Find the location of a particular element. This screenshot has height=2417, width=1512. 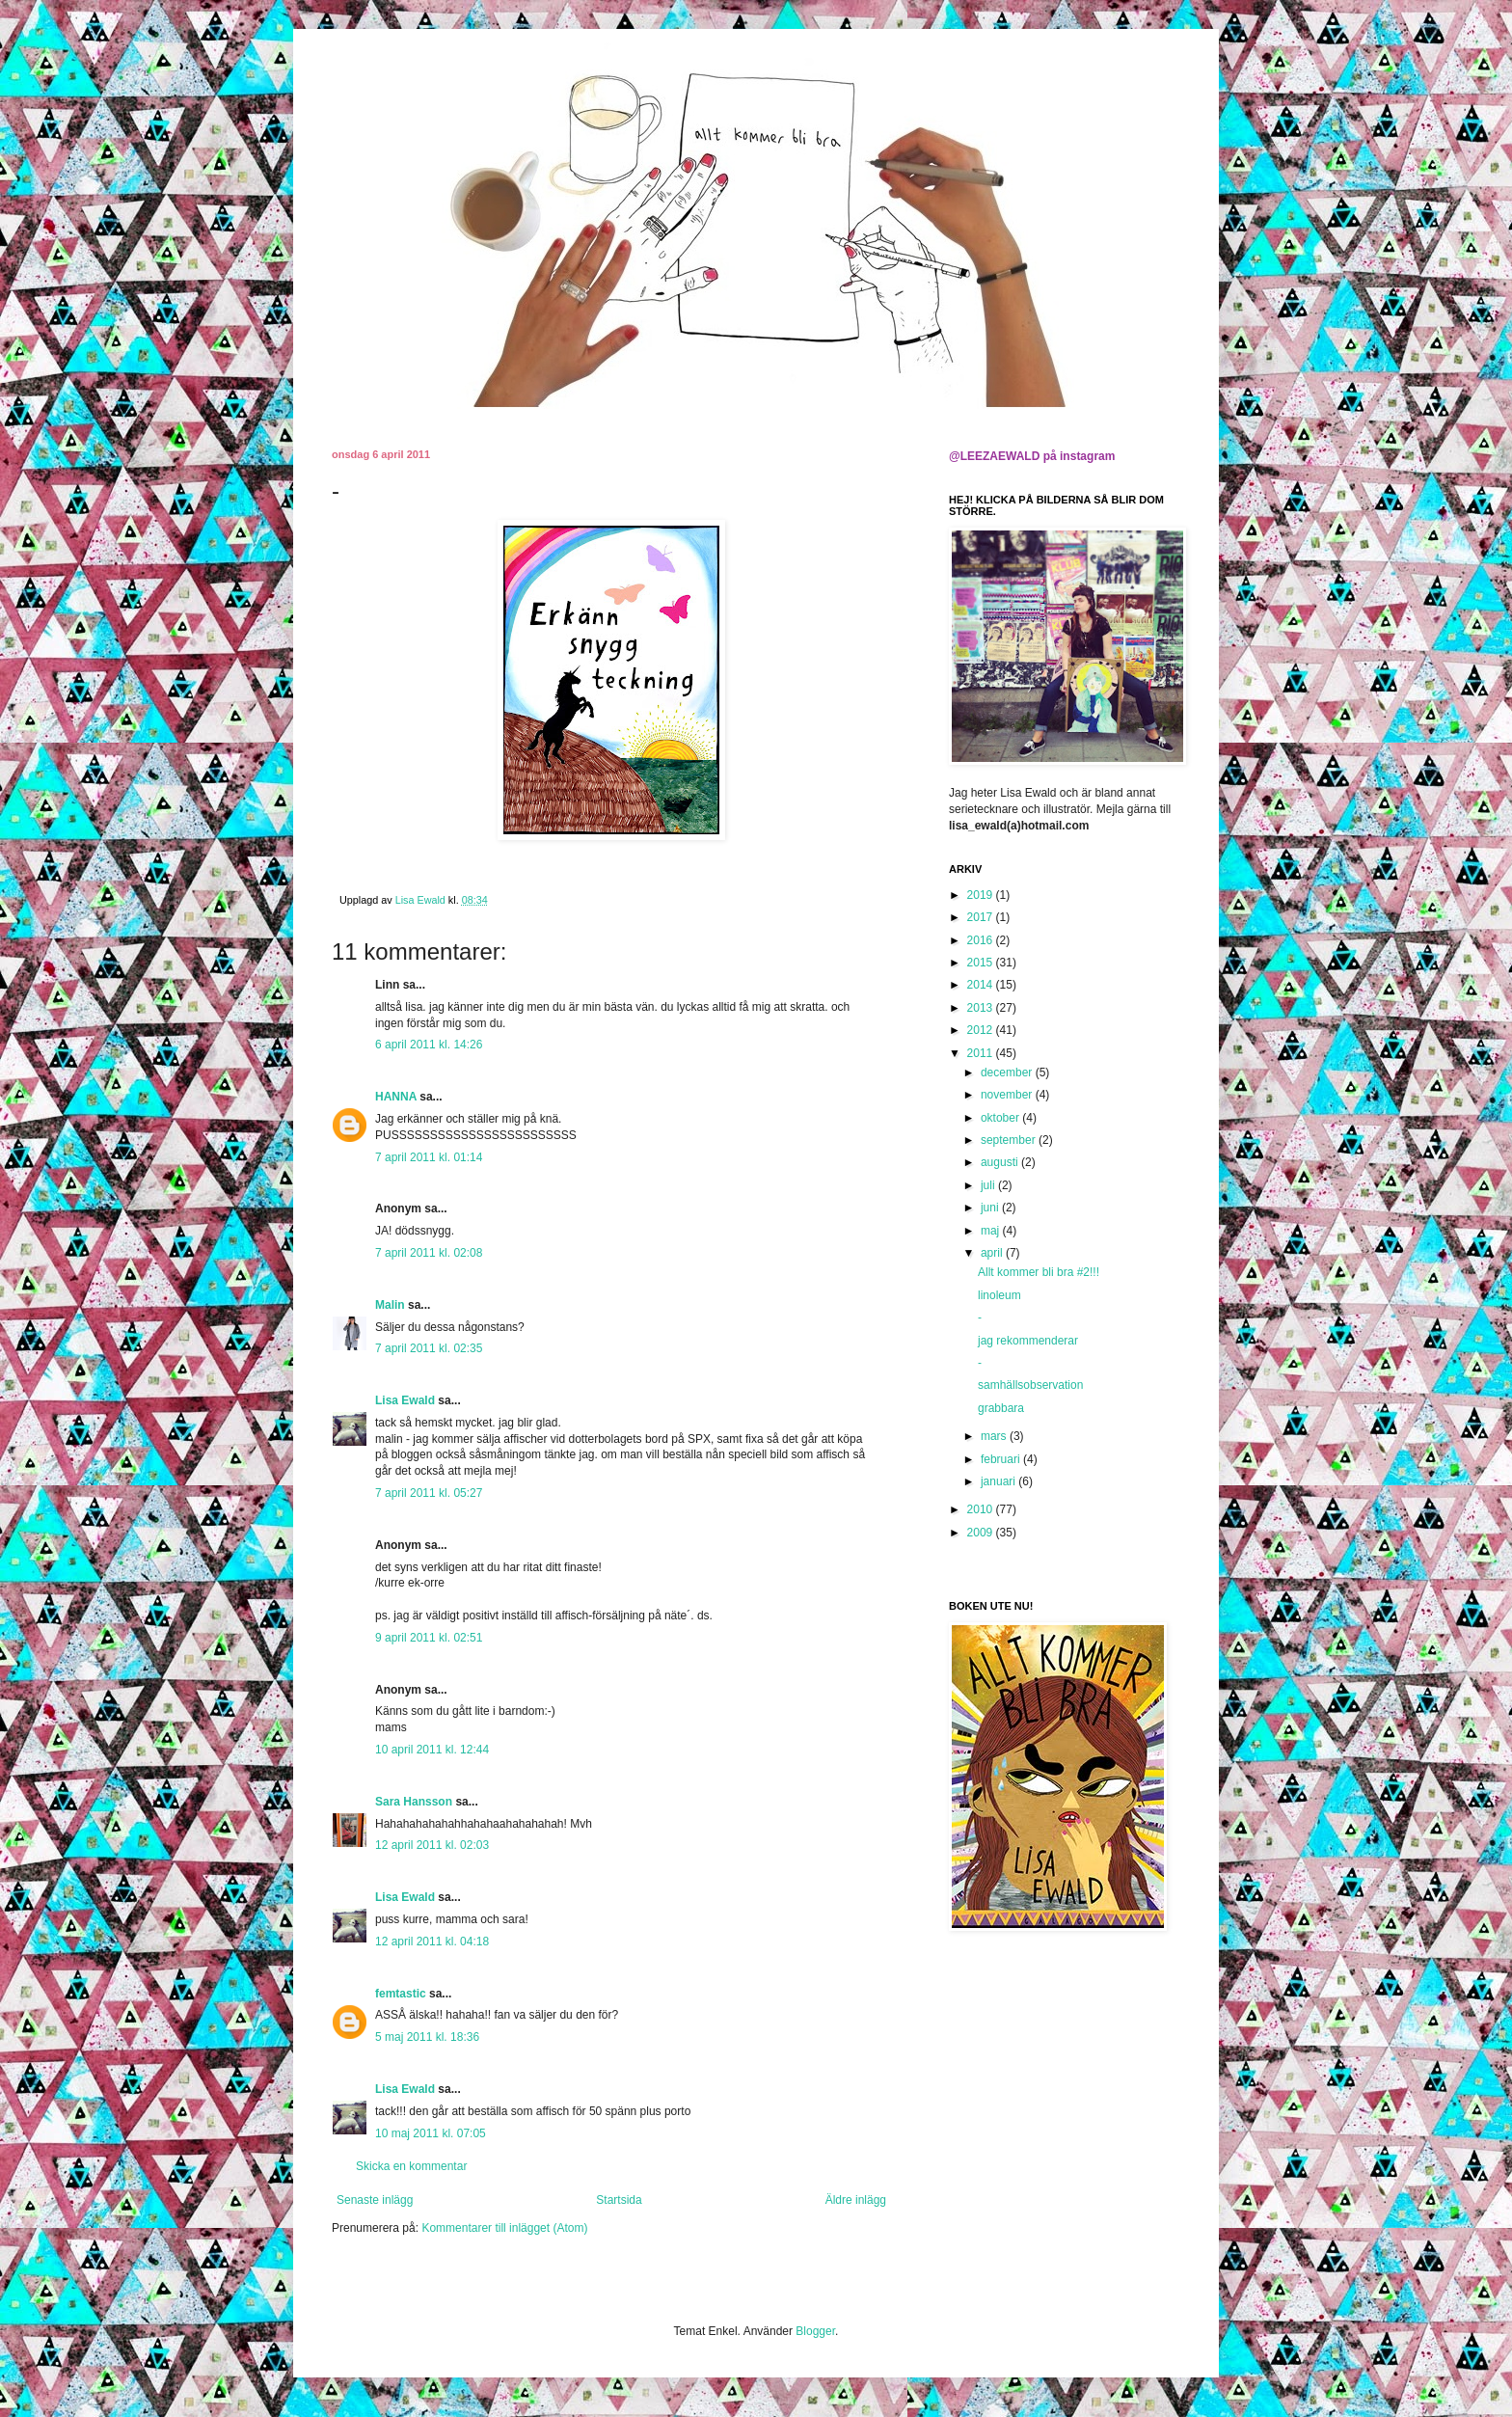

februari is located at coordinates (1002, 1459).